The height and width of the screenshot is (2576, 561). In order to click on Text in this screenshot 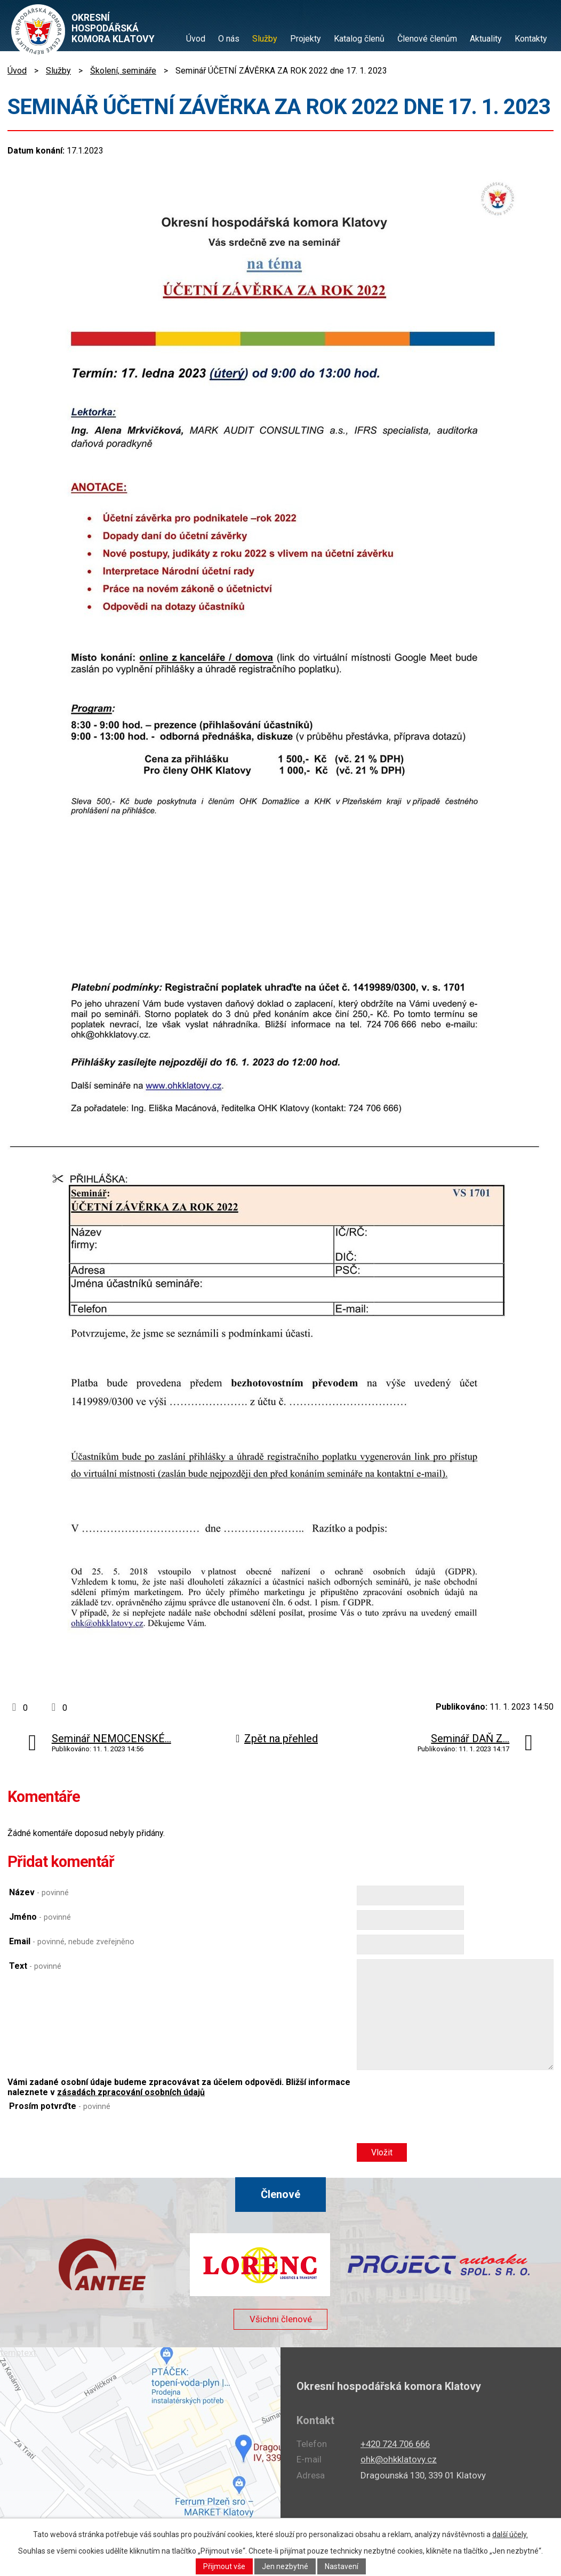, I will do `click(35, 1966)`.